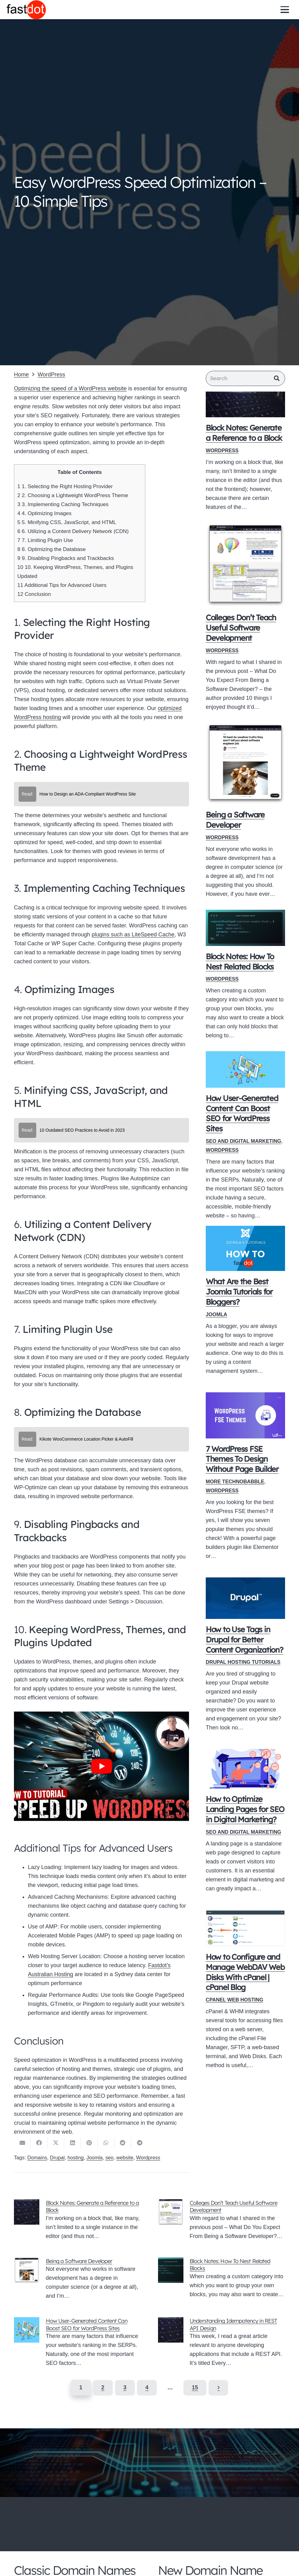 This screenshot has width=299, height=2576. Describe the element at coordinates (216, 1315) in the screenshot. I see `Joomla` at that location.